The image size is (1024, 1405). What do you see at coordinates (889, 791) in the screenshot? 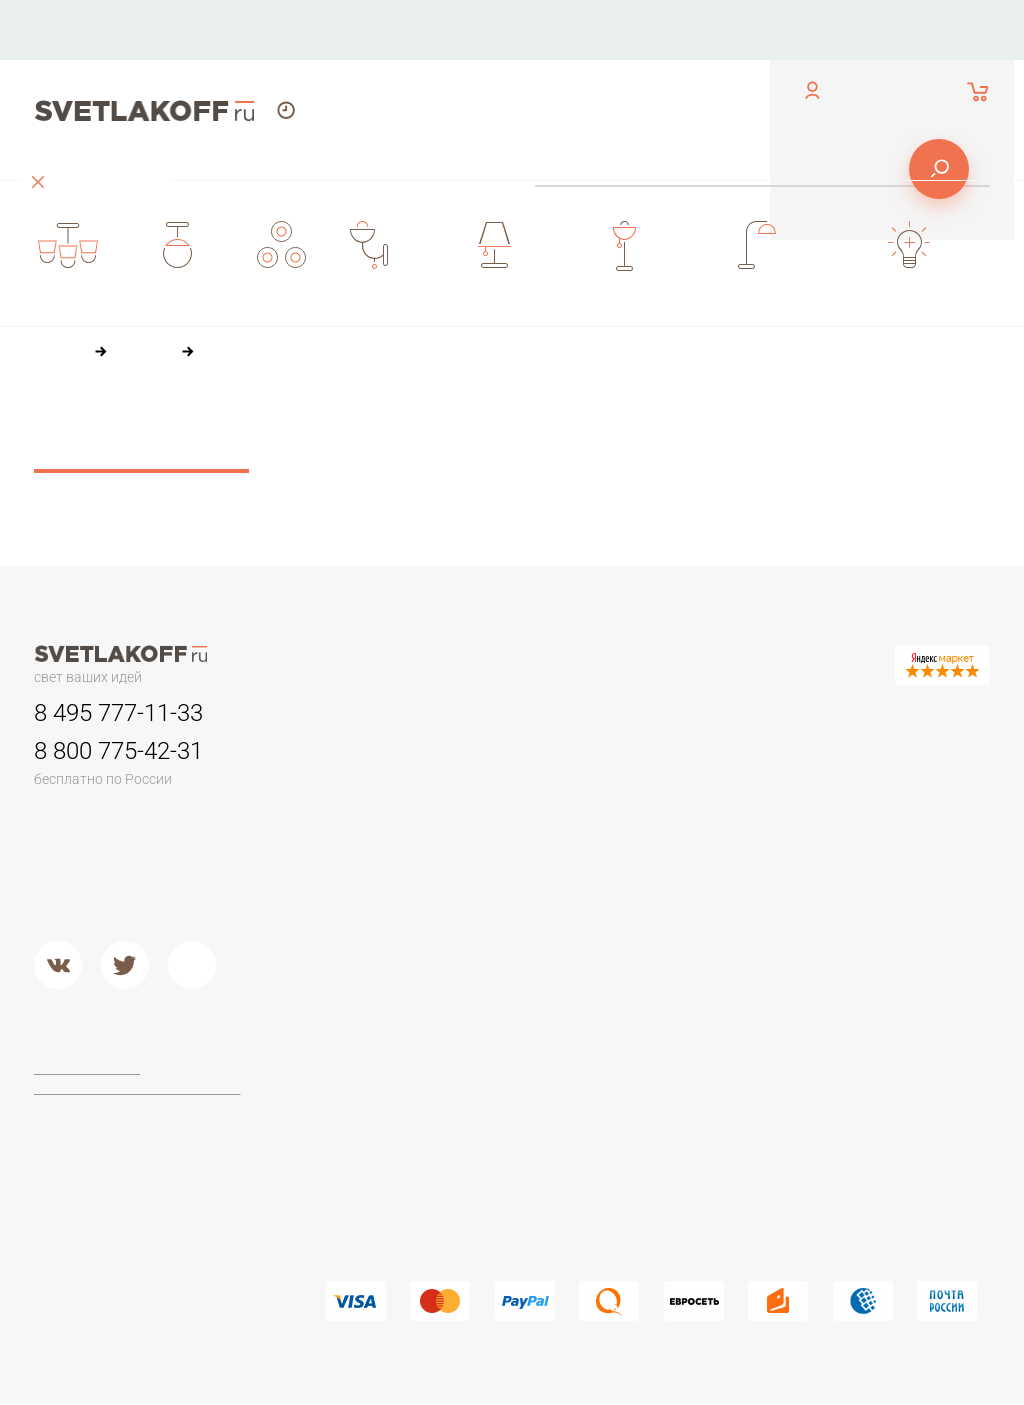
I see `Настольные лампы Тиффани` at bounding box center [889, 791].